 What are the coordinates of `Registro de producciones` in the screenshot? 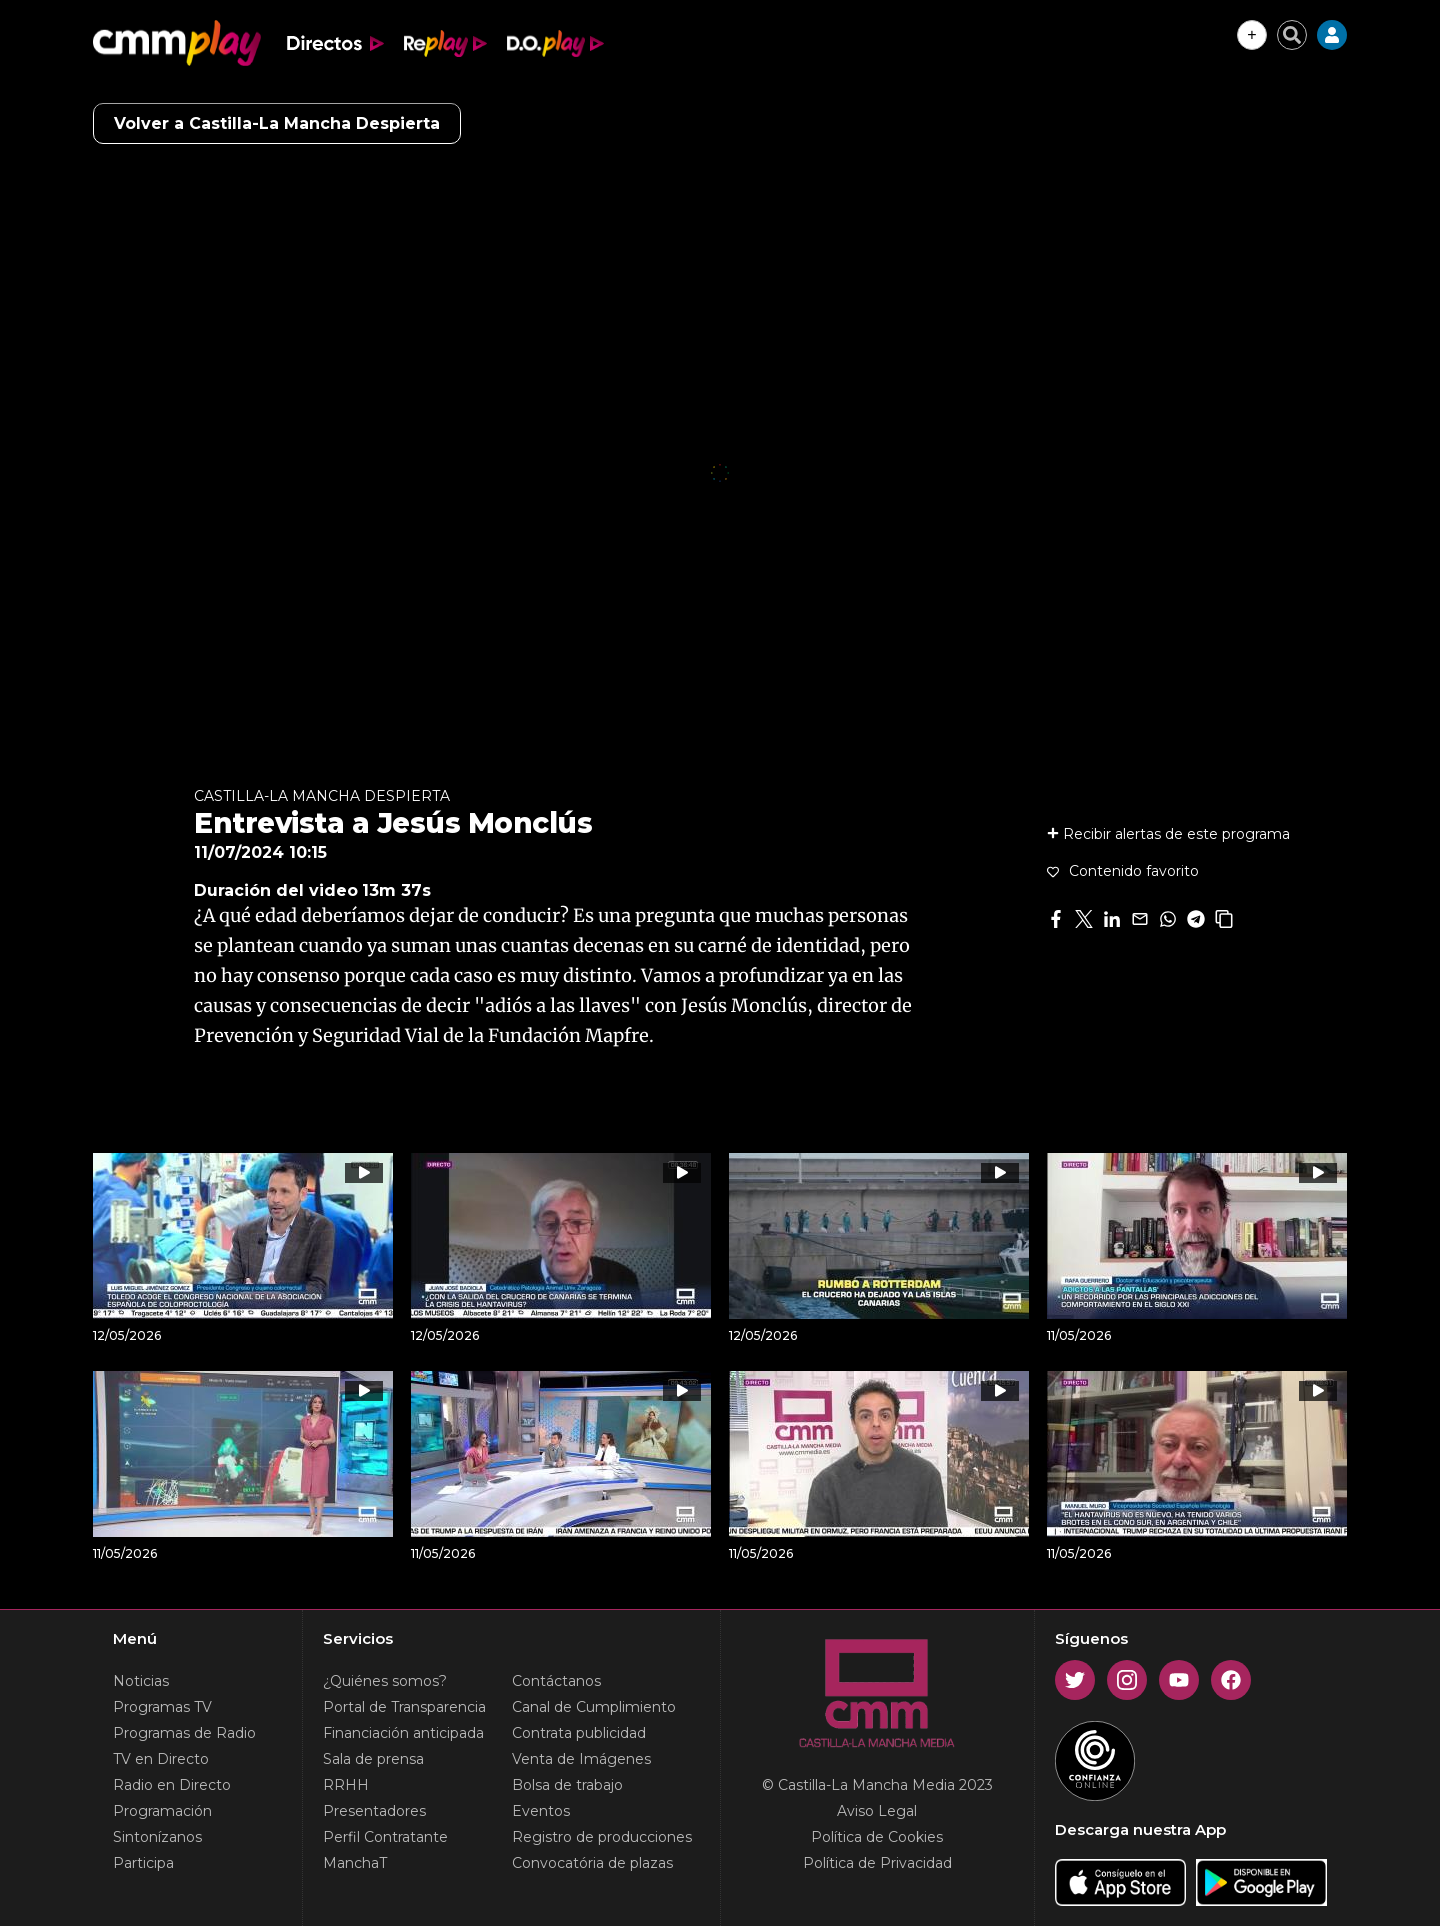 It's located at (602, 1837).